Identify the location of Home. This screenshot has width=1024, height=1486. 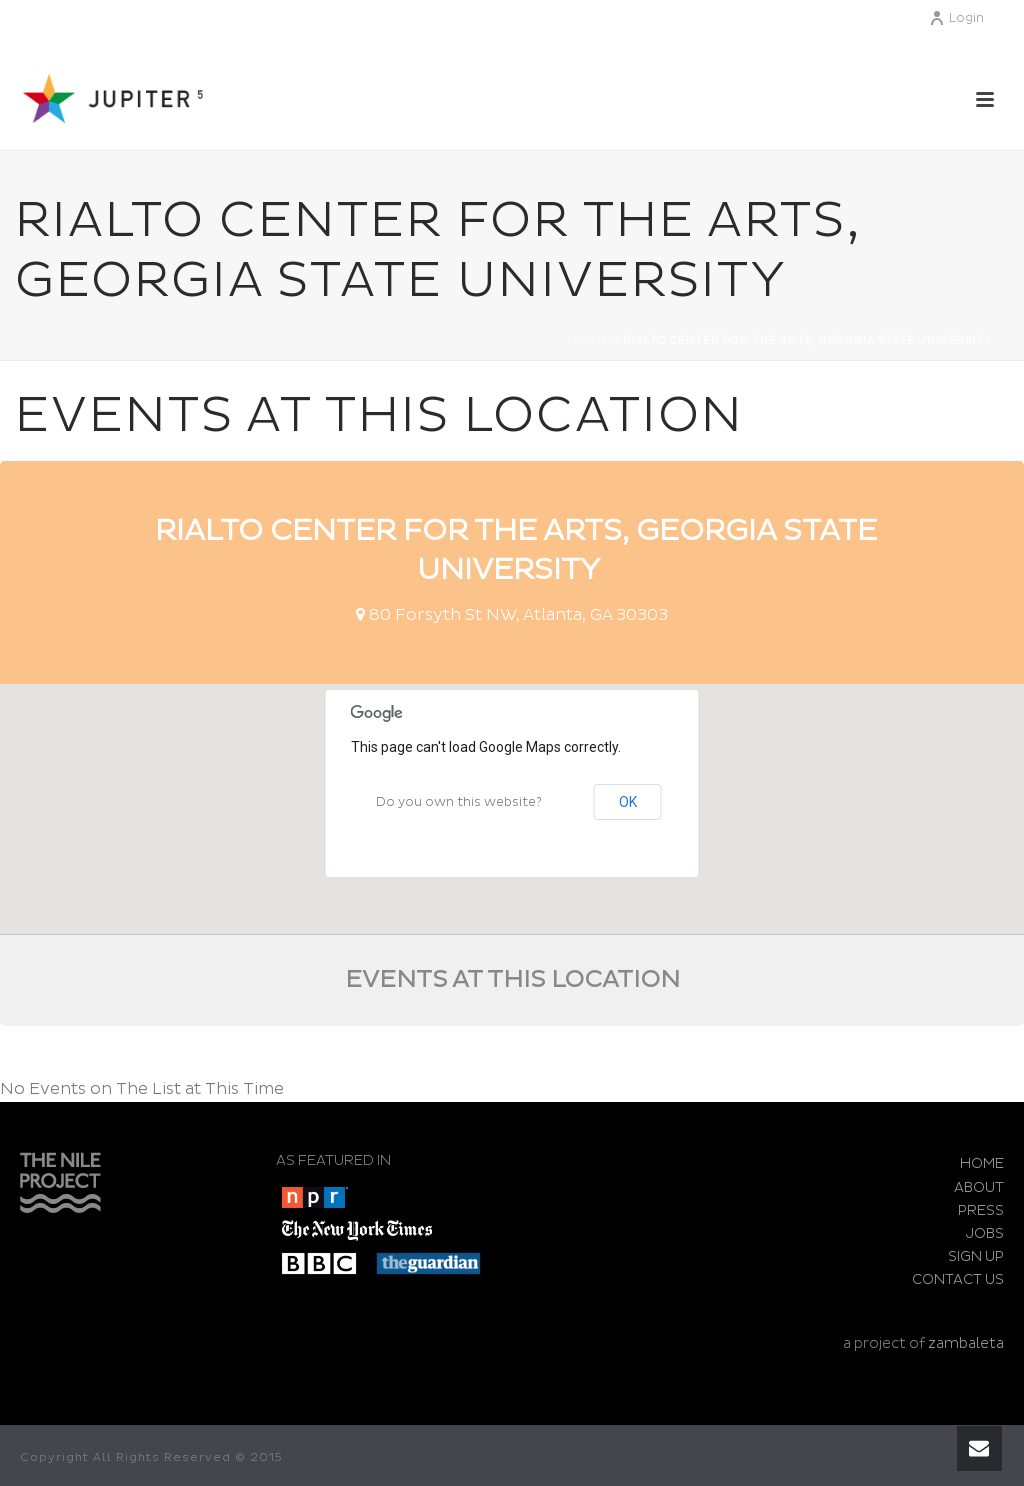
(591, 341).